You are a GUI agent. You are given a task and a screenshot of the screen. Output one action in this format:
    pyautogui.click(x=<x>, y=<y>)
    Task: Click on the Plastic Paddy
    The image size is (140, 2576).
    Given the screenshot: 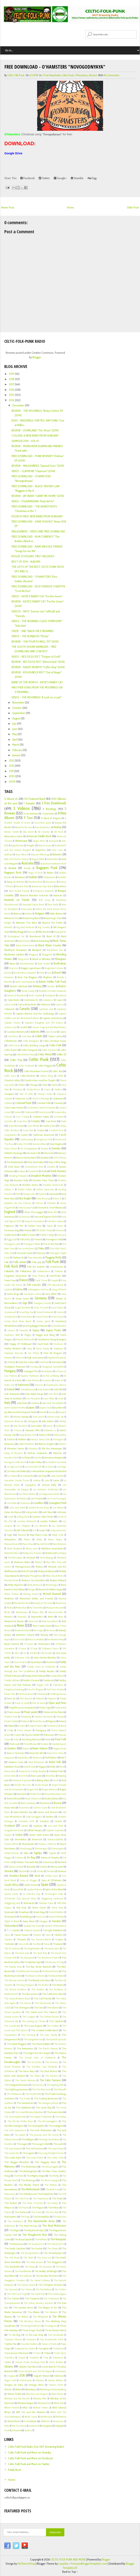 What is the action you would take?
    pyautogui.click(x=11, y=1721)
    